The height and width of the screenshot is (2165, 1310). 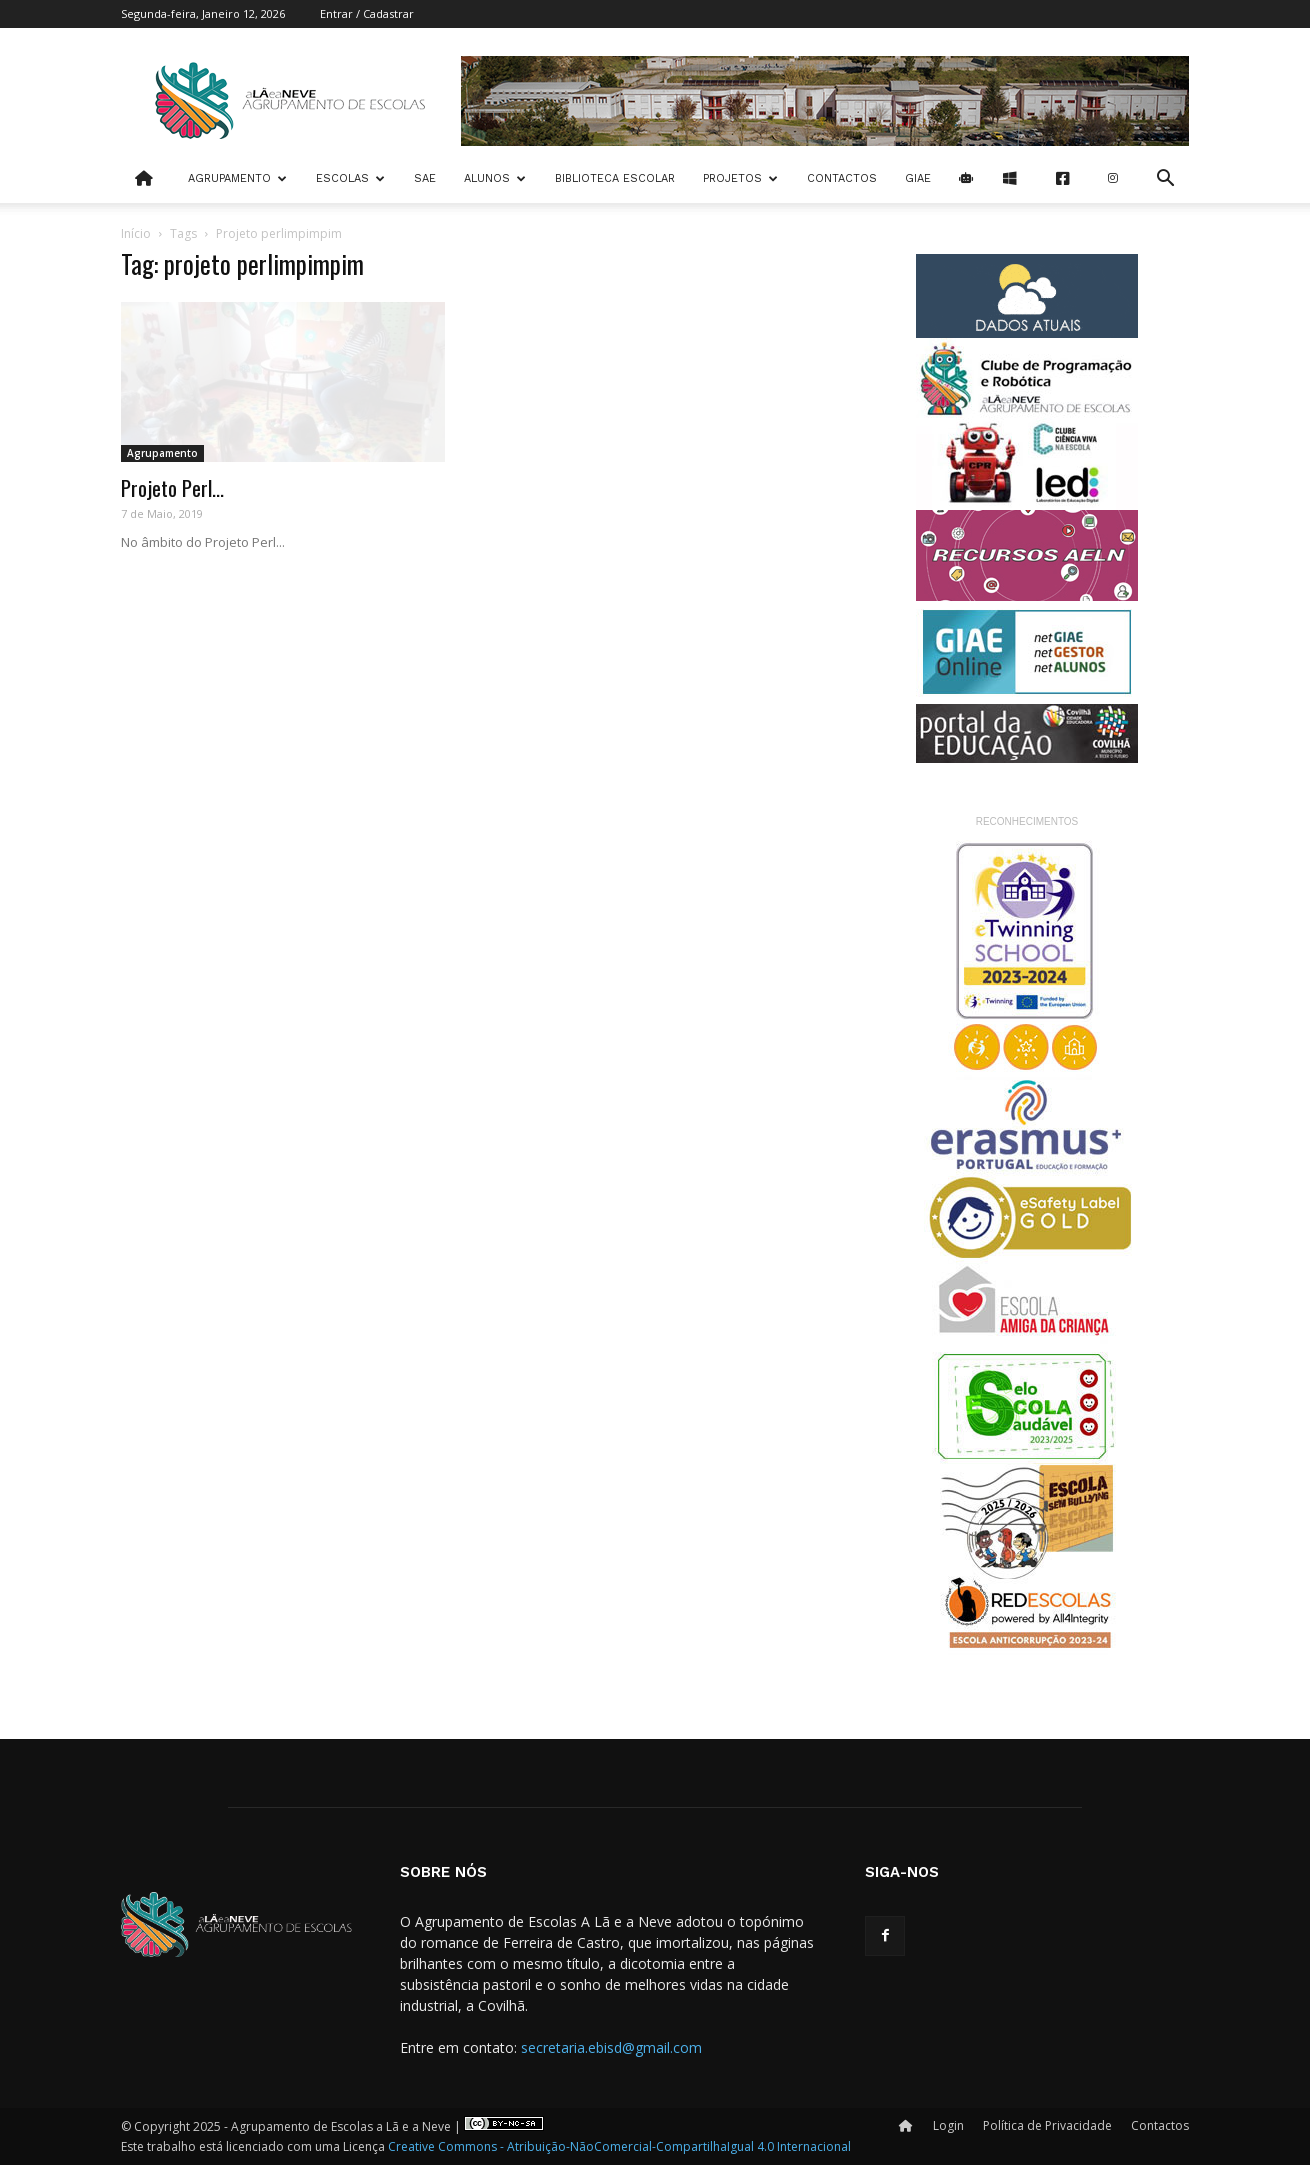 I want to click on Projeto Perl..., so click(x=172, y=487).